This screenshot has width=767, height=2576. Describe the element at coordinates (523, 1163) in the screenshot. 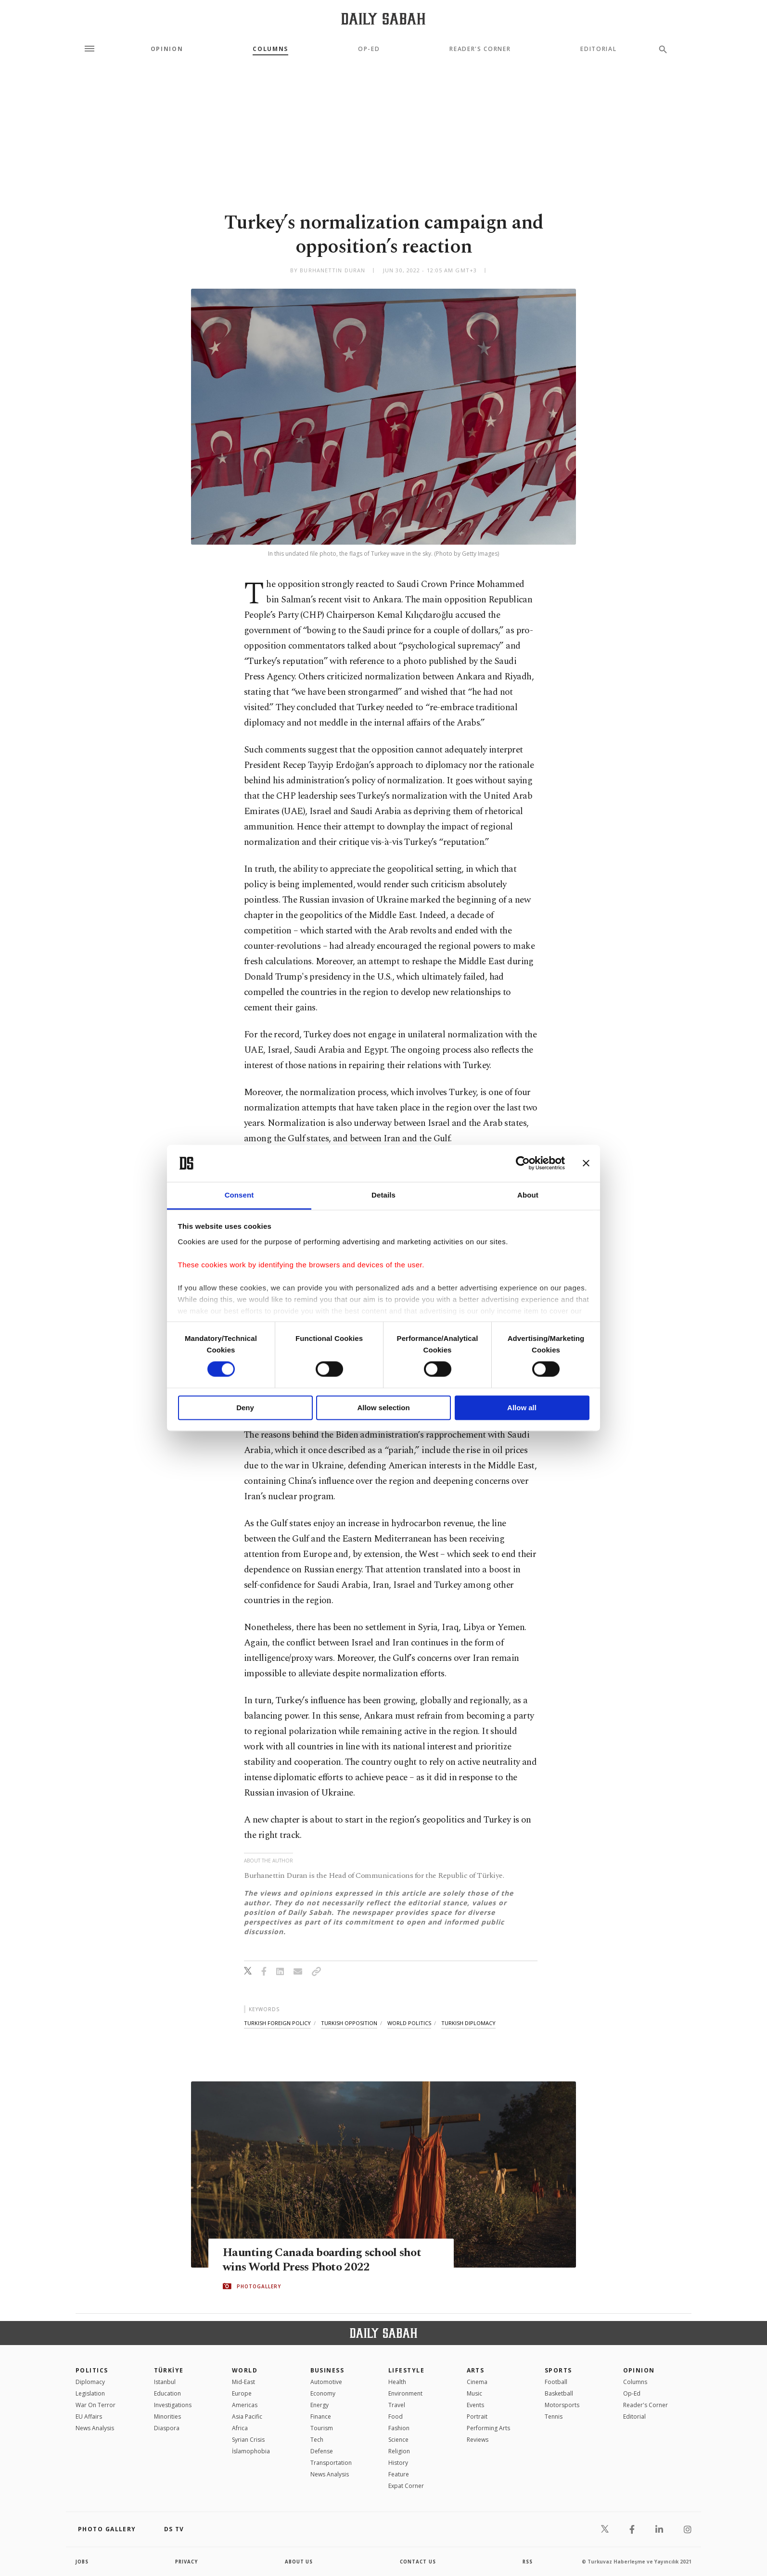

I see `[Cookiebot by Usercentrics - opens in a new window]` at that location.